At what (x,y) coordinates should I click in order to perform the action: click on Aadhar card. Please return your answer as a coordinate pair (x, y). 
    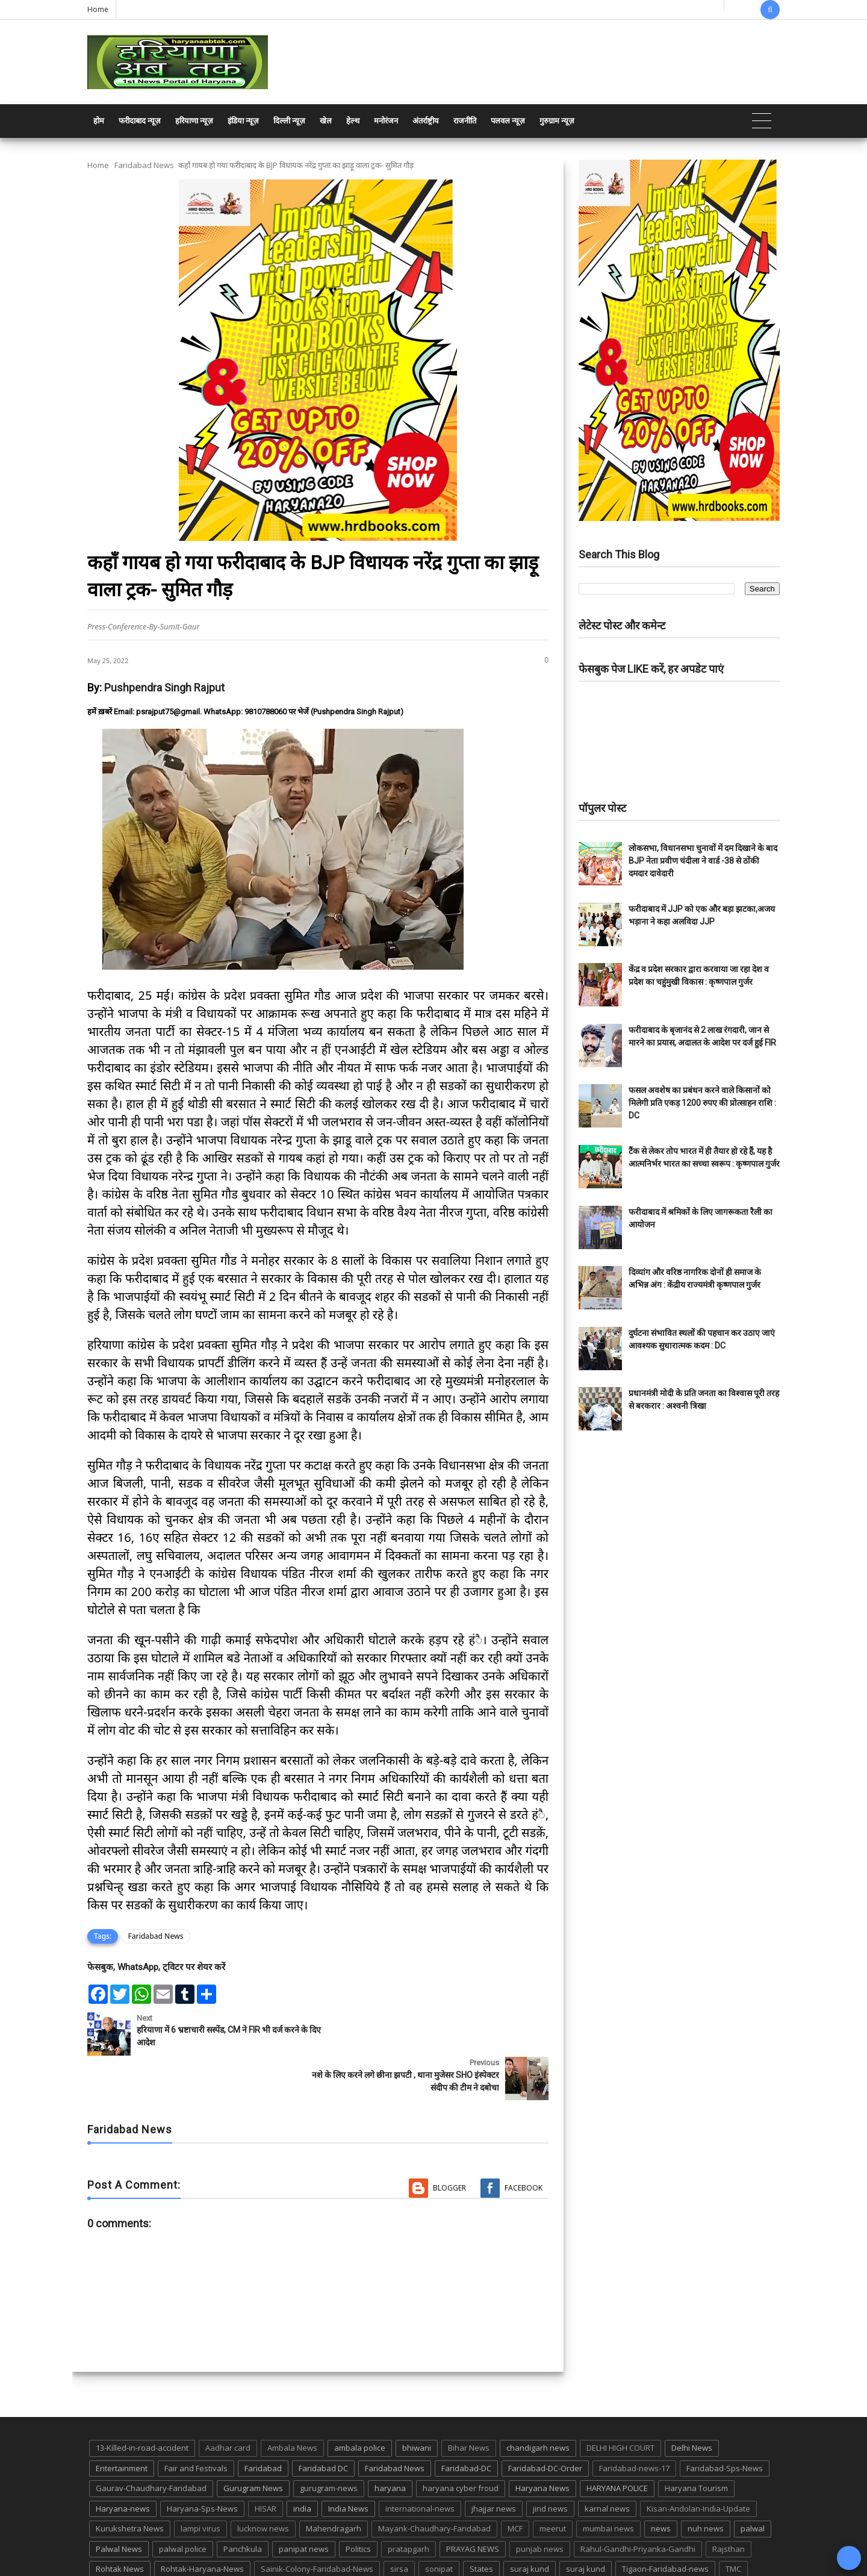
    Looking at the image, I should click on (227, 2402).